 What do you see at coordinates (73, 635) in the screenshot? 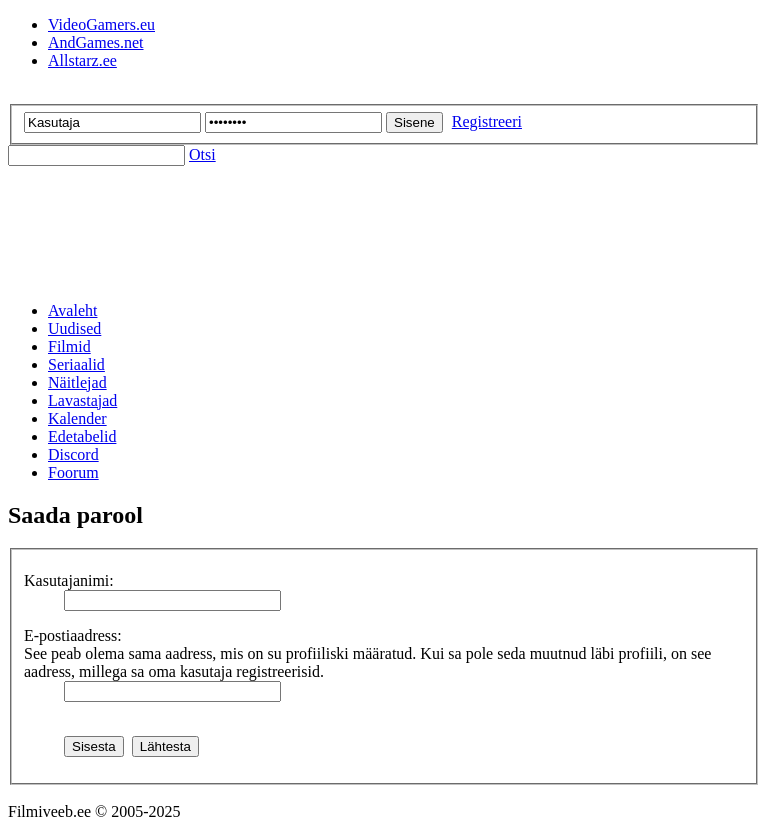
I see `E-postiaadress:` at bounding box center [73, 635].